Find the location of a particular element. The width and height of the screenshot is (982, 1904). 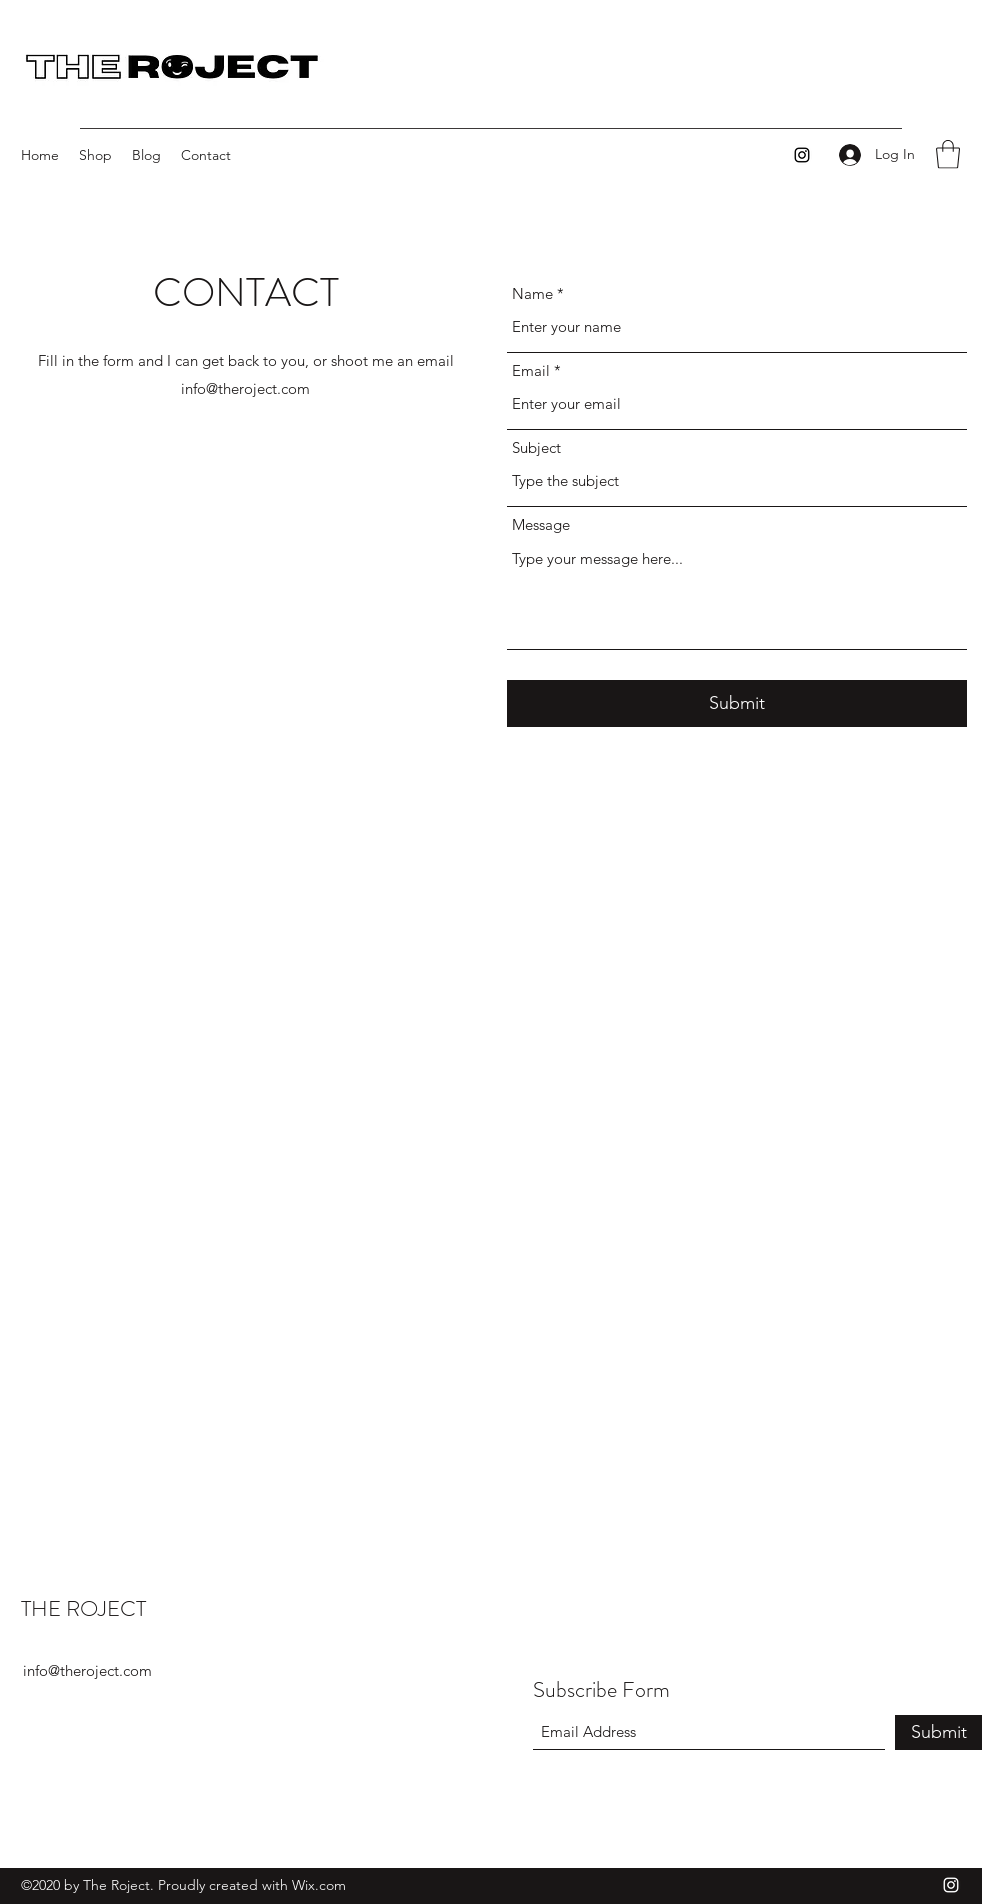

Message is located at coordinates (541, 524).